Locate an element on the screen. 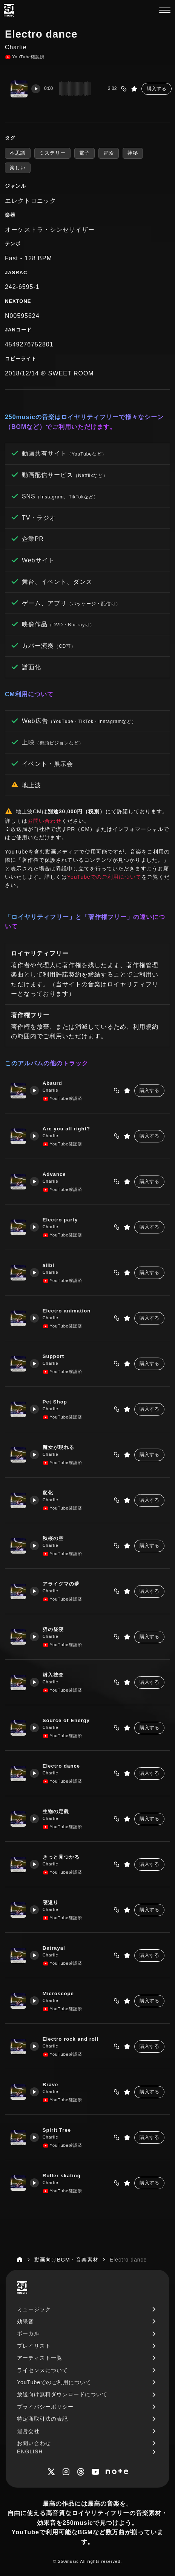  ENGLISH is located at coordinates (30, 2451).